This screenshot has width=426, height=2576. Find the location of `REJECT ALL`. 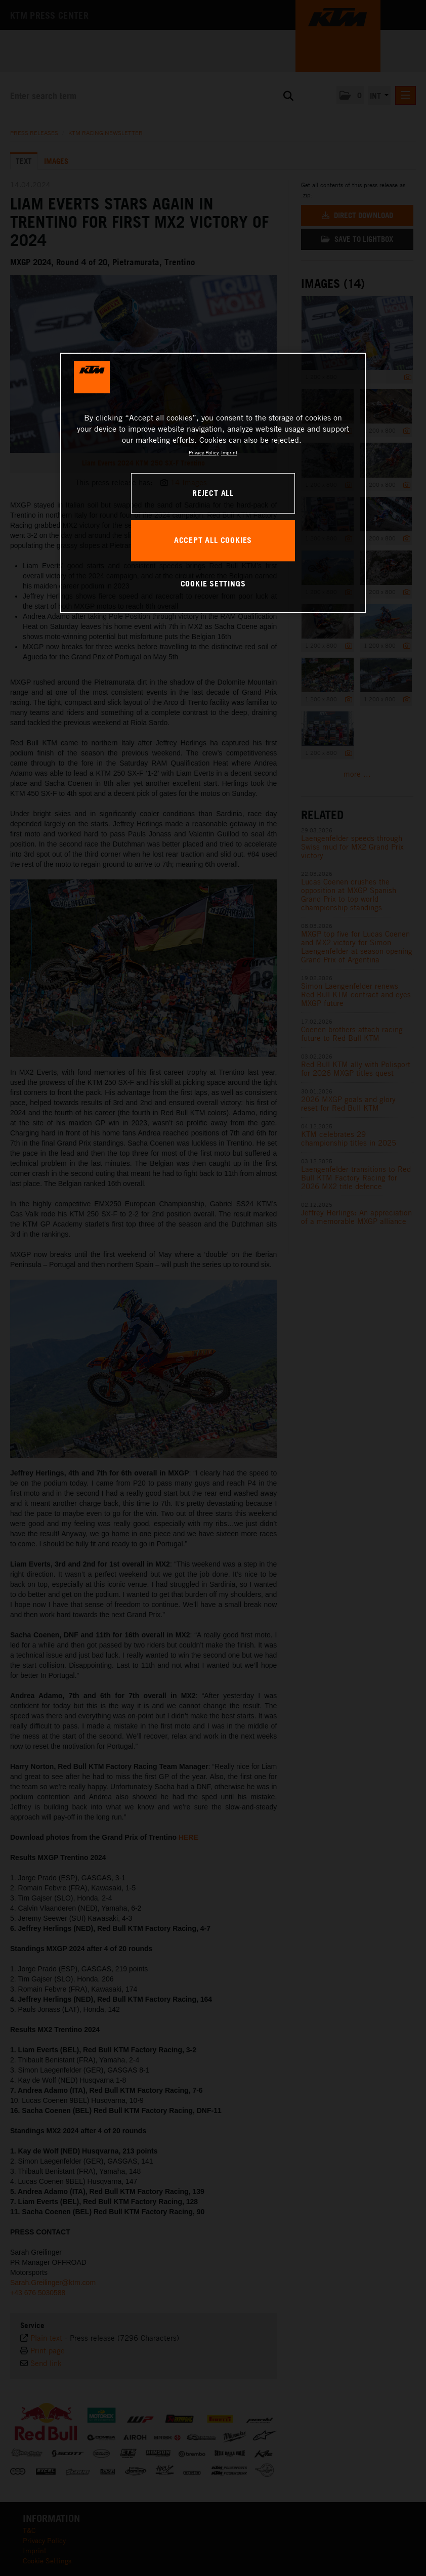

REJECT ALL is located at coordinates (213, 493).